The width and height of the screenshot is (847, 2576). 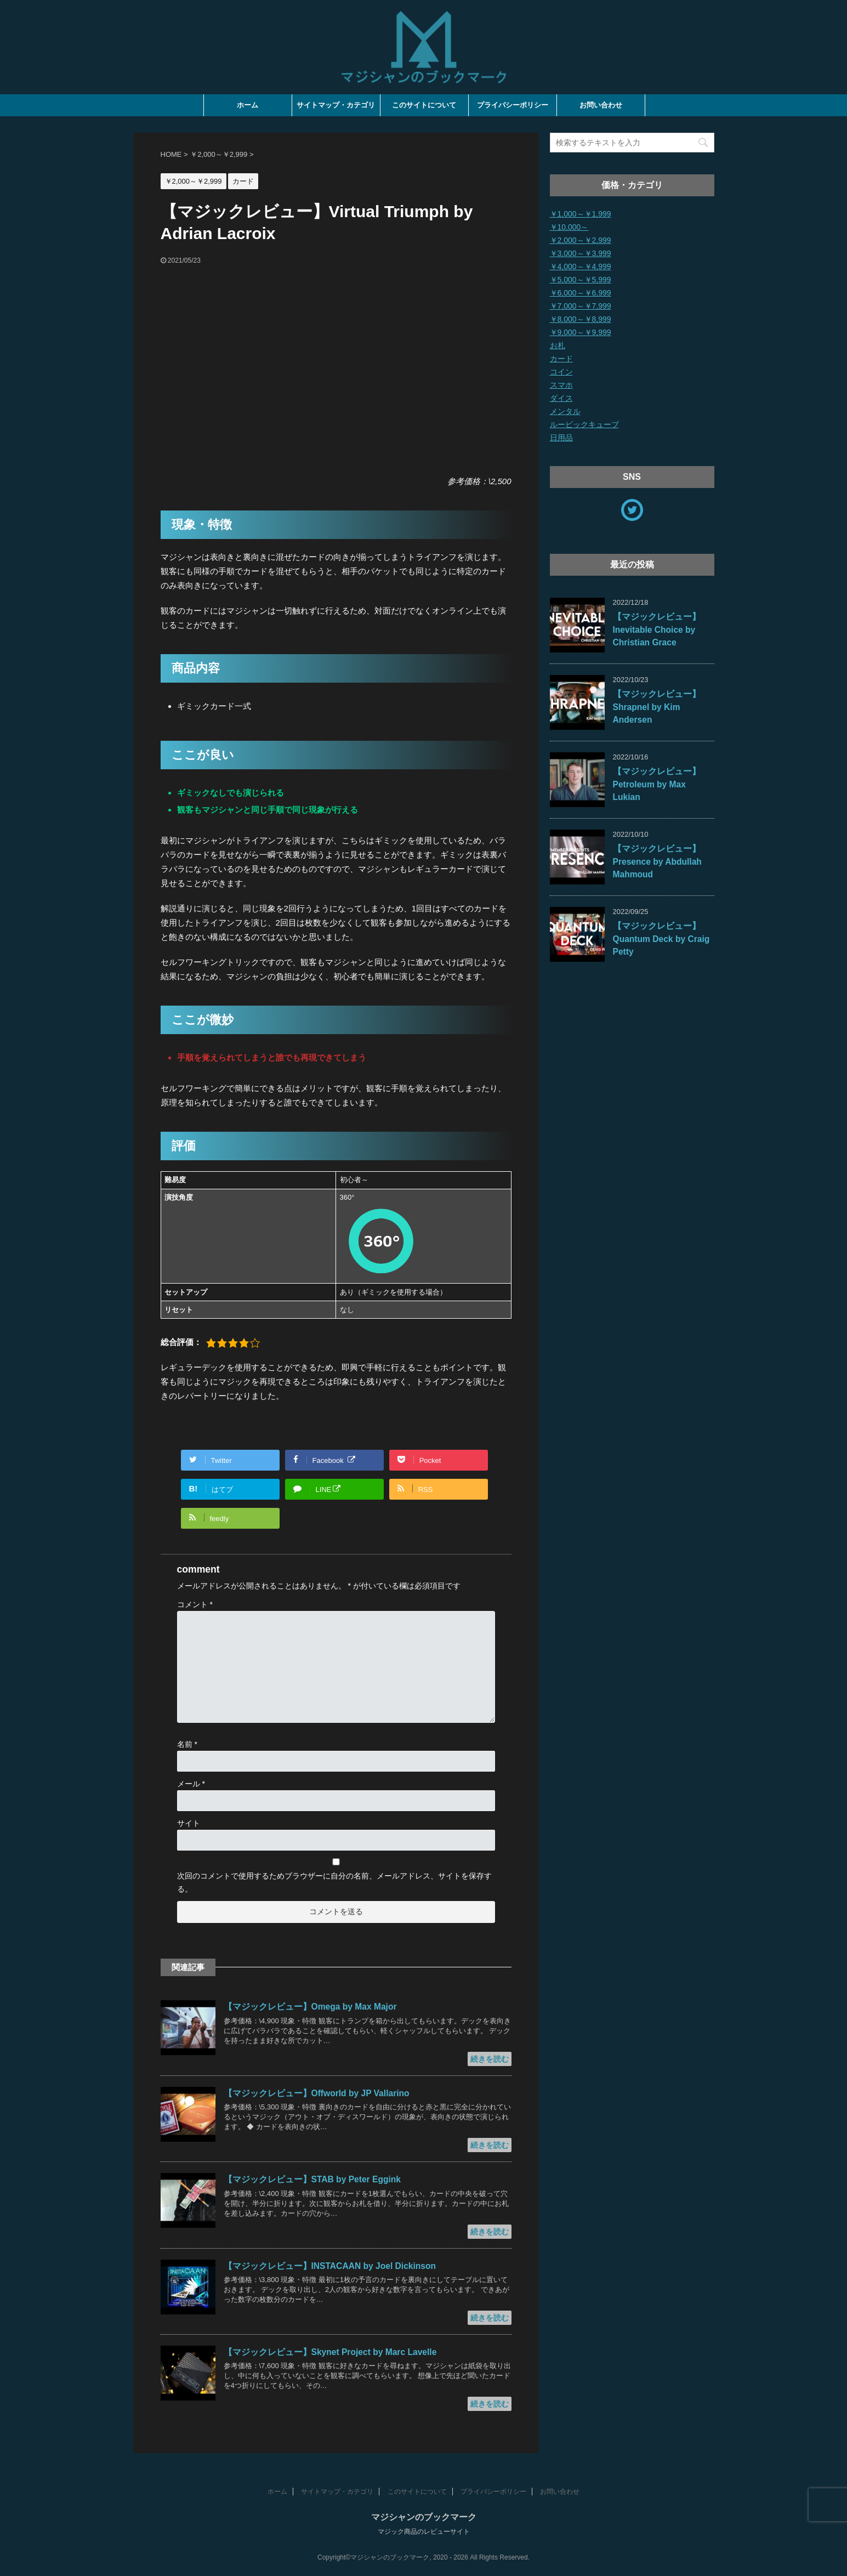 I want to click on 次回のコメントで使用するためブラウザーに自分の名前、メールアドレス、サイトを保存する。, so click(x=334, y=1882).